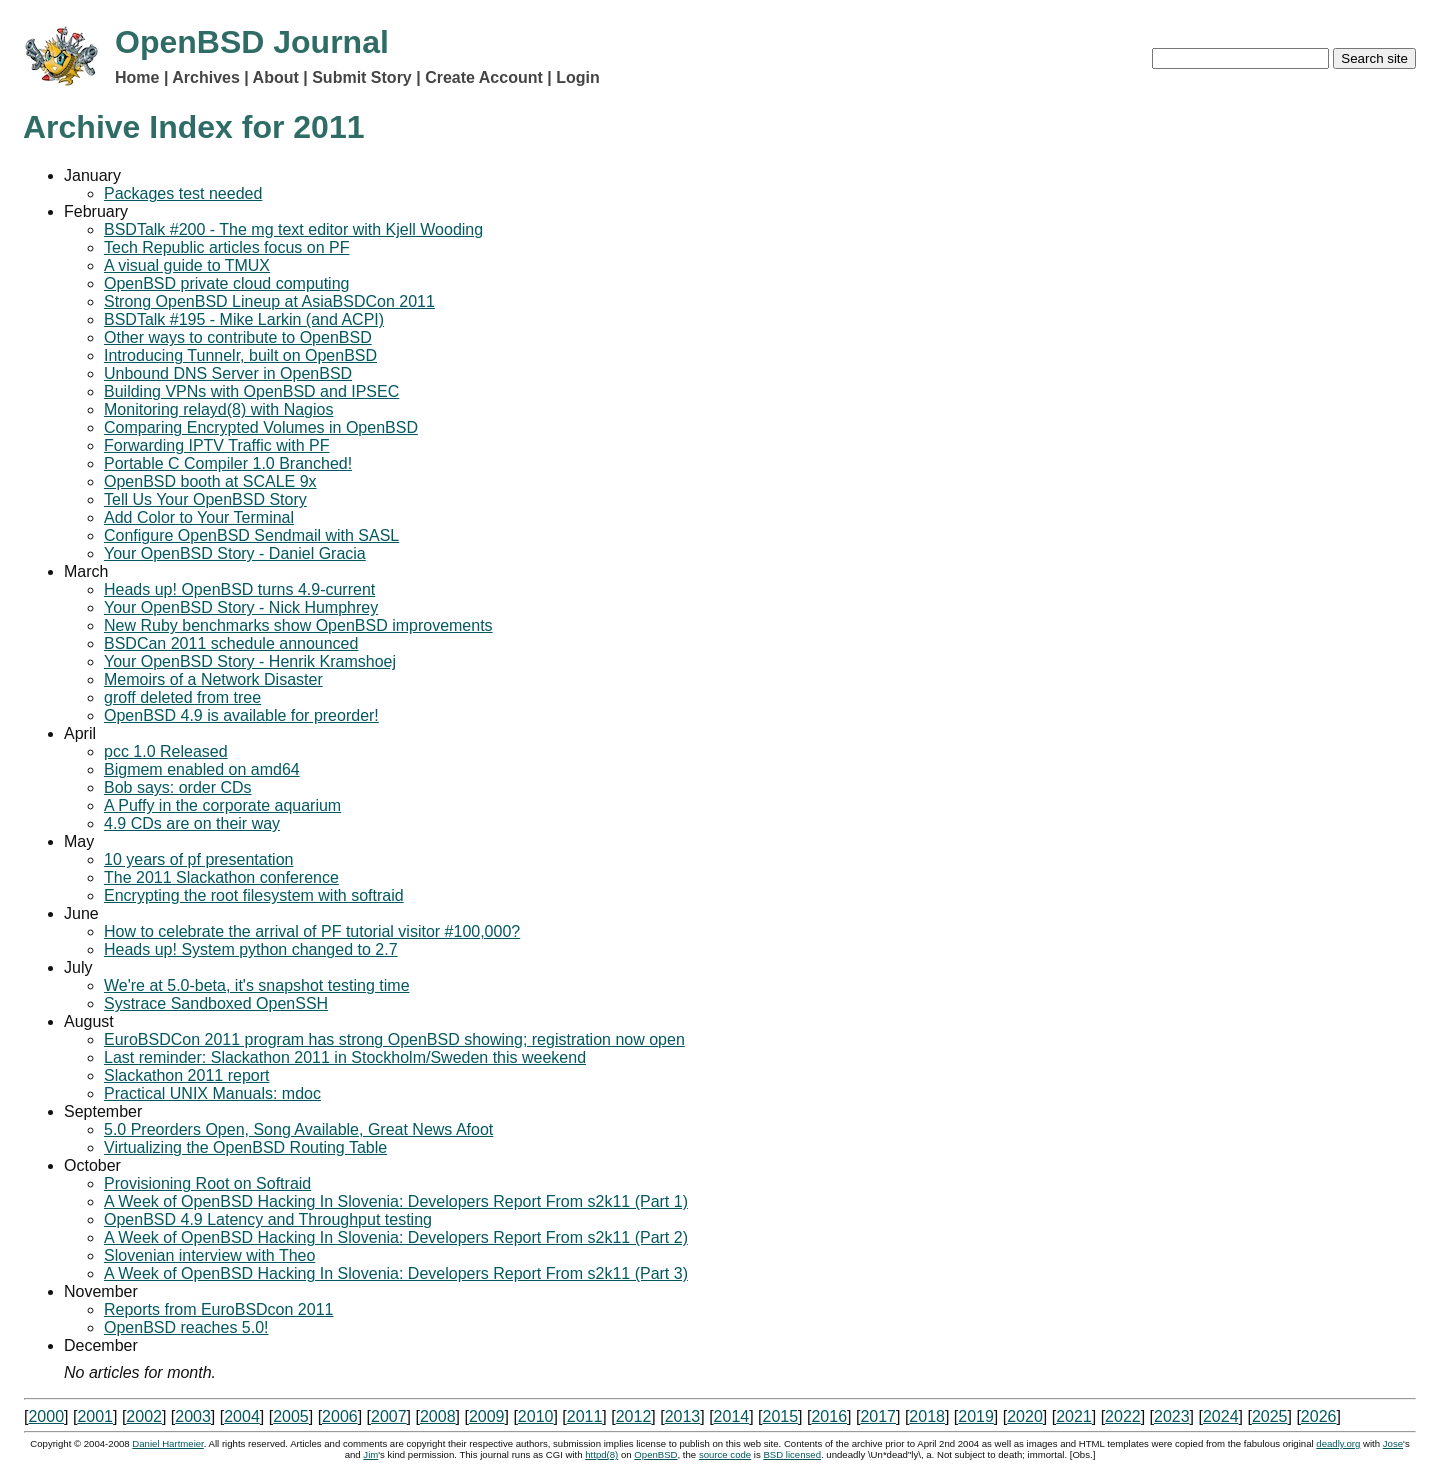 The image size is (1440, 1484). What do you see at coordinates (137, 77) in the screenshot?
I see `Home` at bounding box center [137, 77].